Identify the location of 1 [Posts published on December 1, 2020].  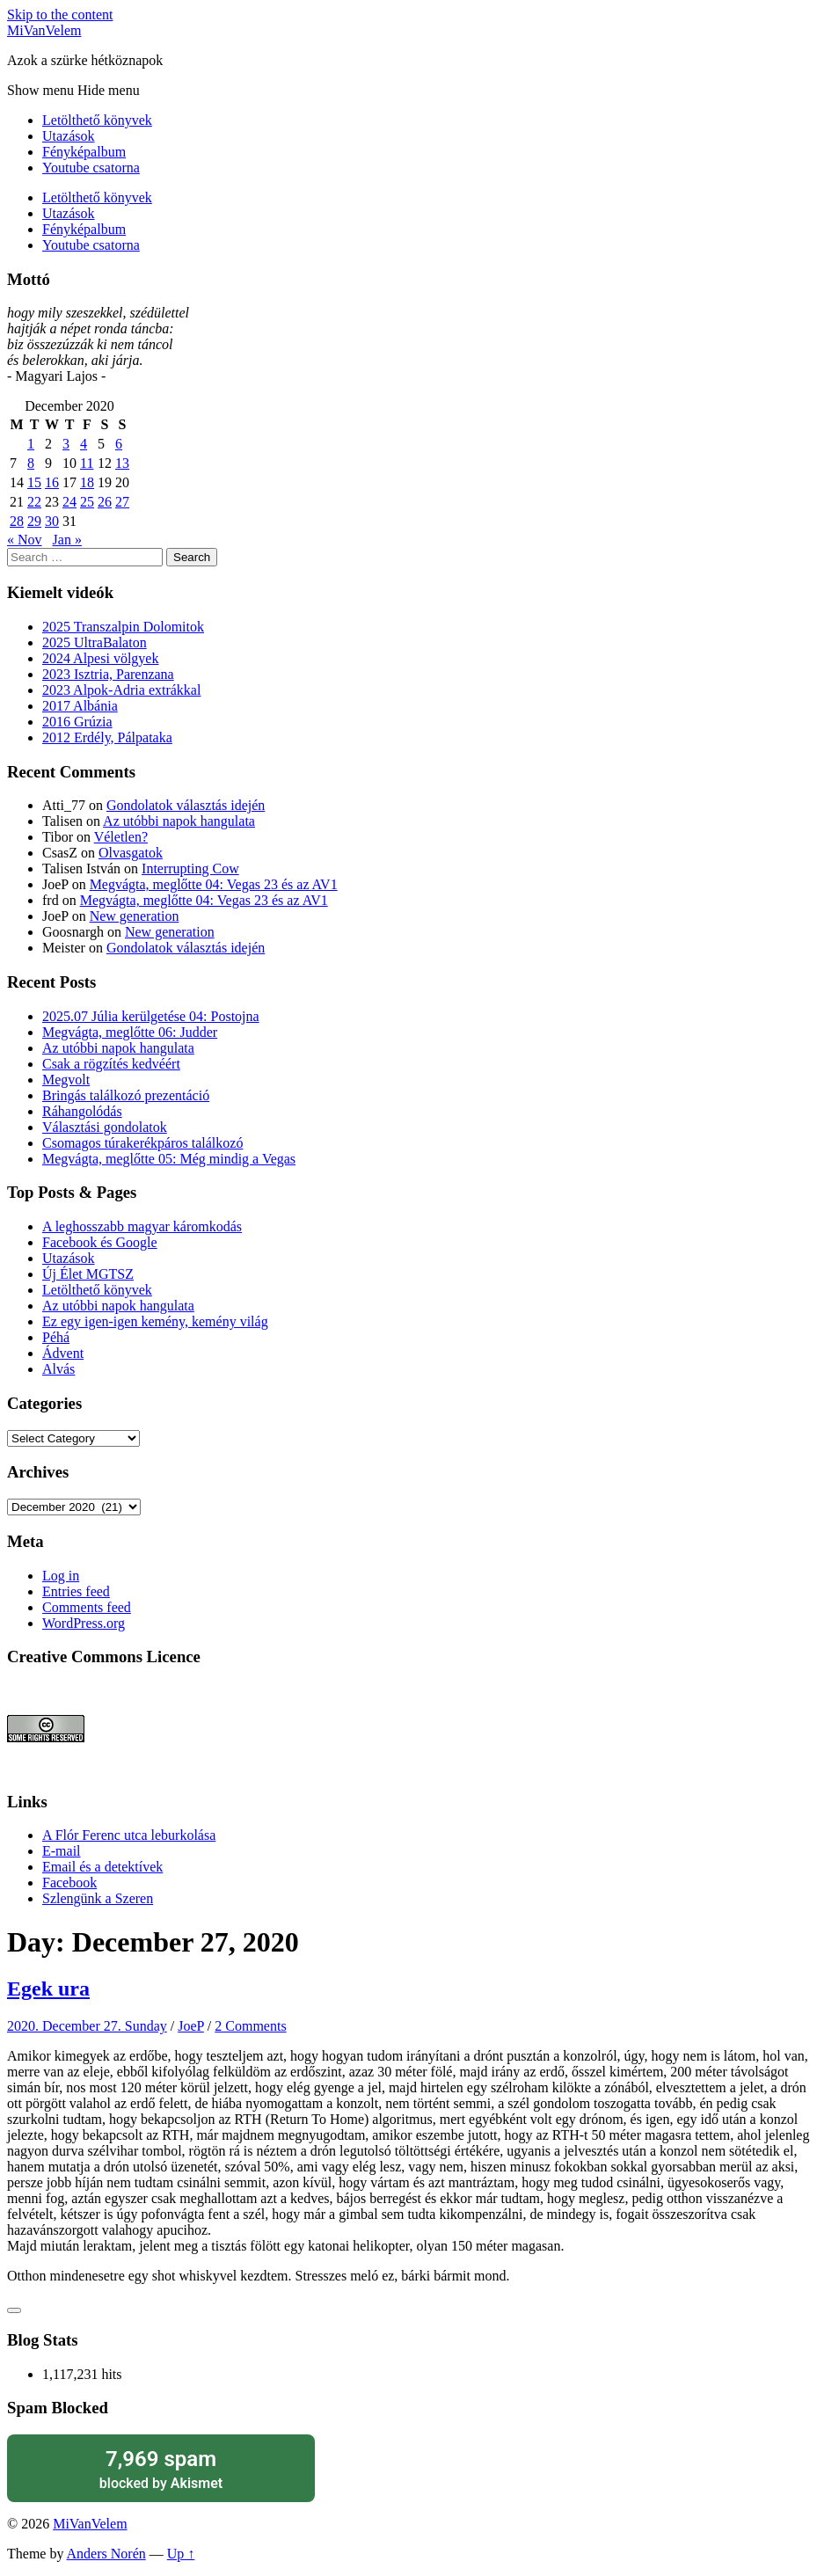
(30, 443).